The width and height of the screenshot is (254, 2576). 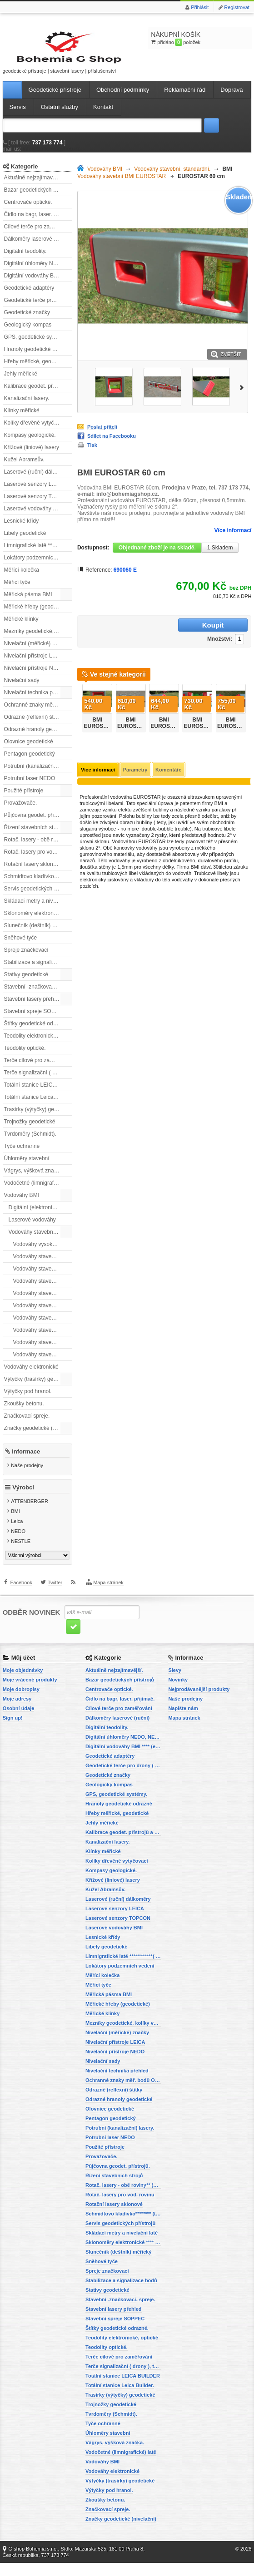 What do you see at coordinates (178, 1693) in the screenshot?
I see `Novinky` at bounding box center [178, 1693].